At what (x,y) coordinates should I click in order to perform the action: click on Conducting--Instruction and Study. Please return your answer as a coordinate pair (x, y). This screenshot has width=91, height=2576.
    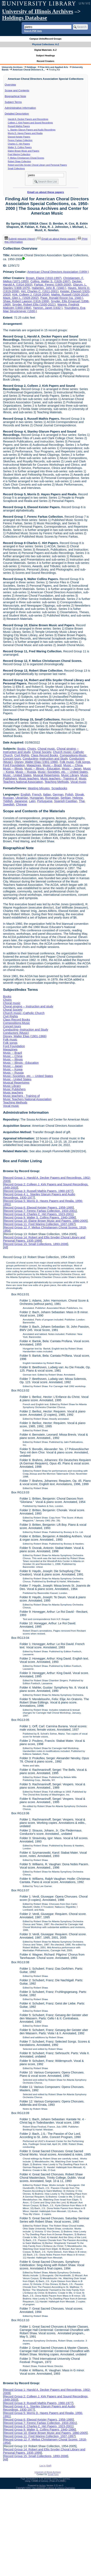
    Looking at the image, I should click on (45, 758).